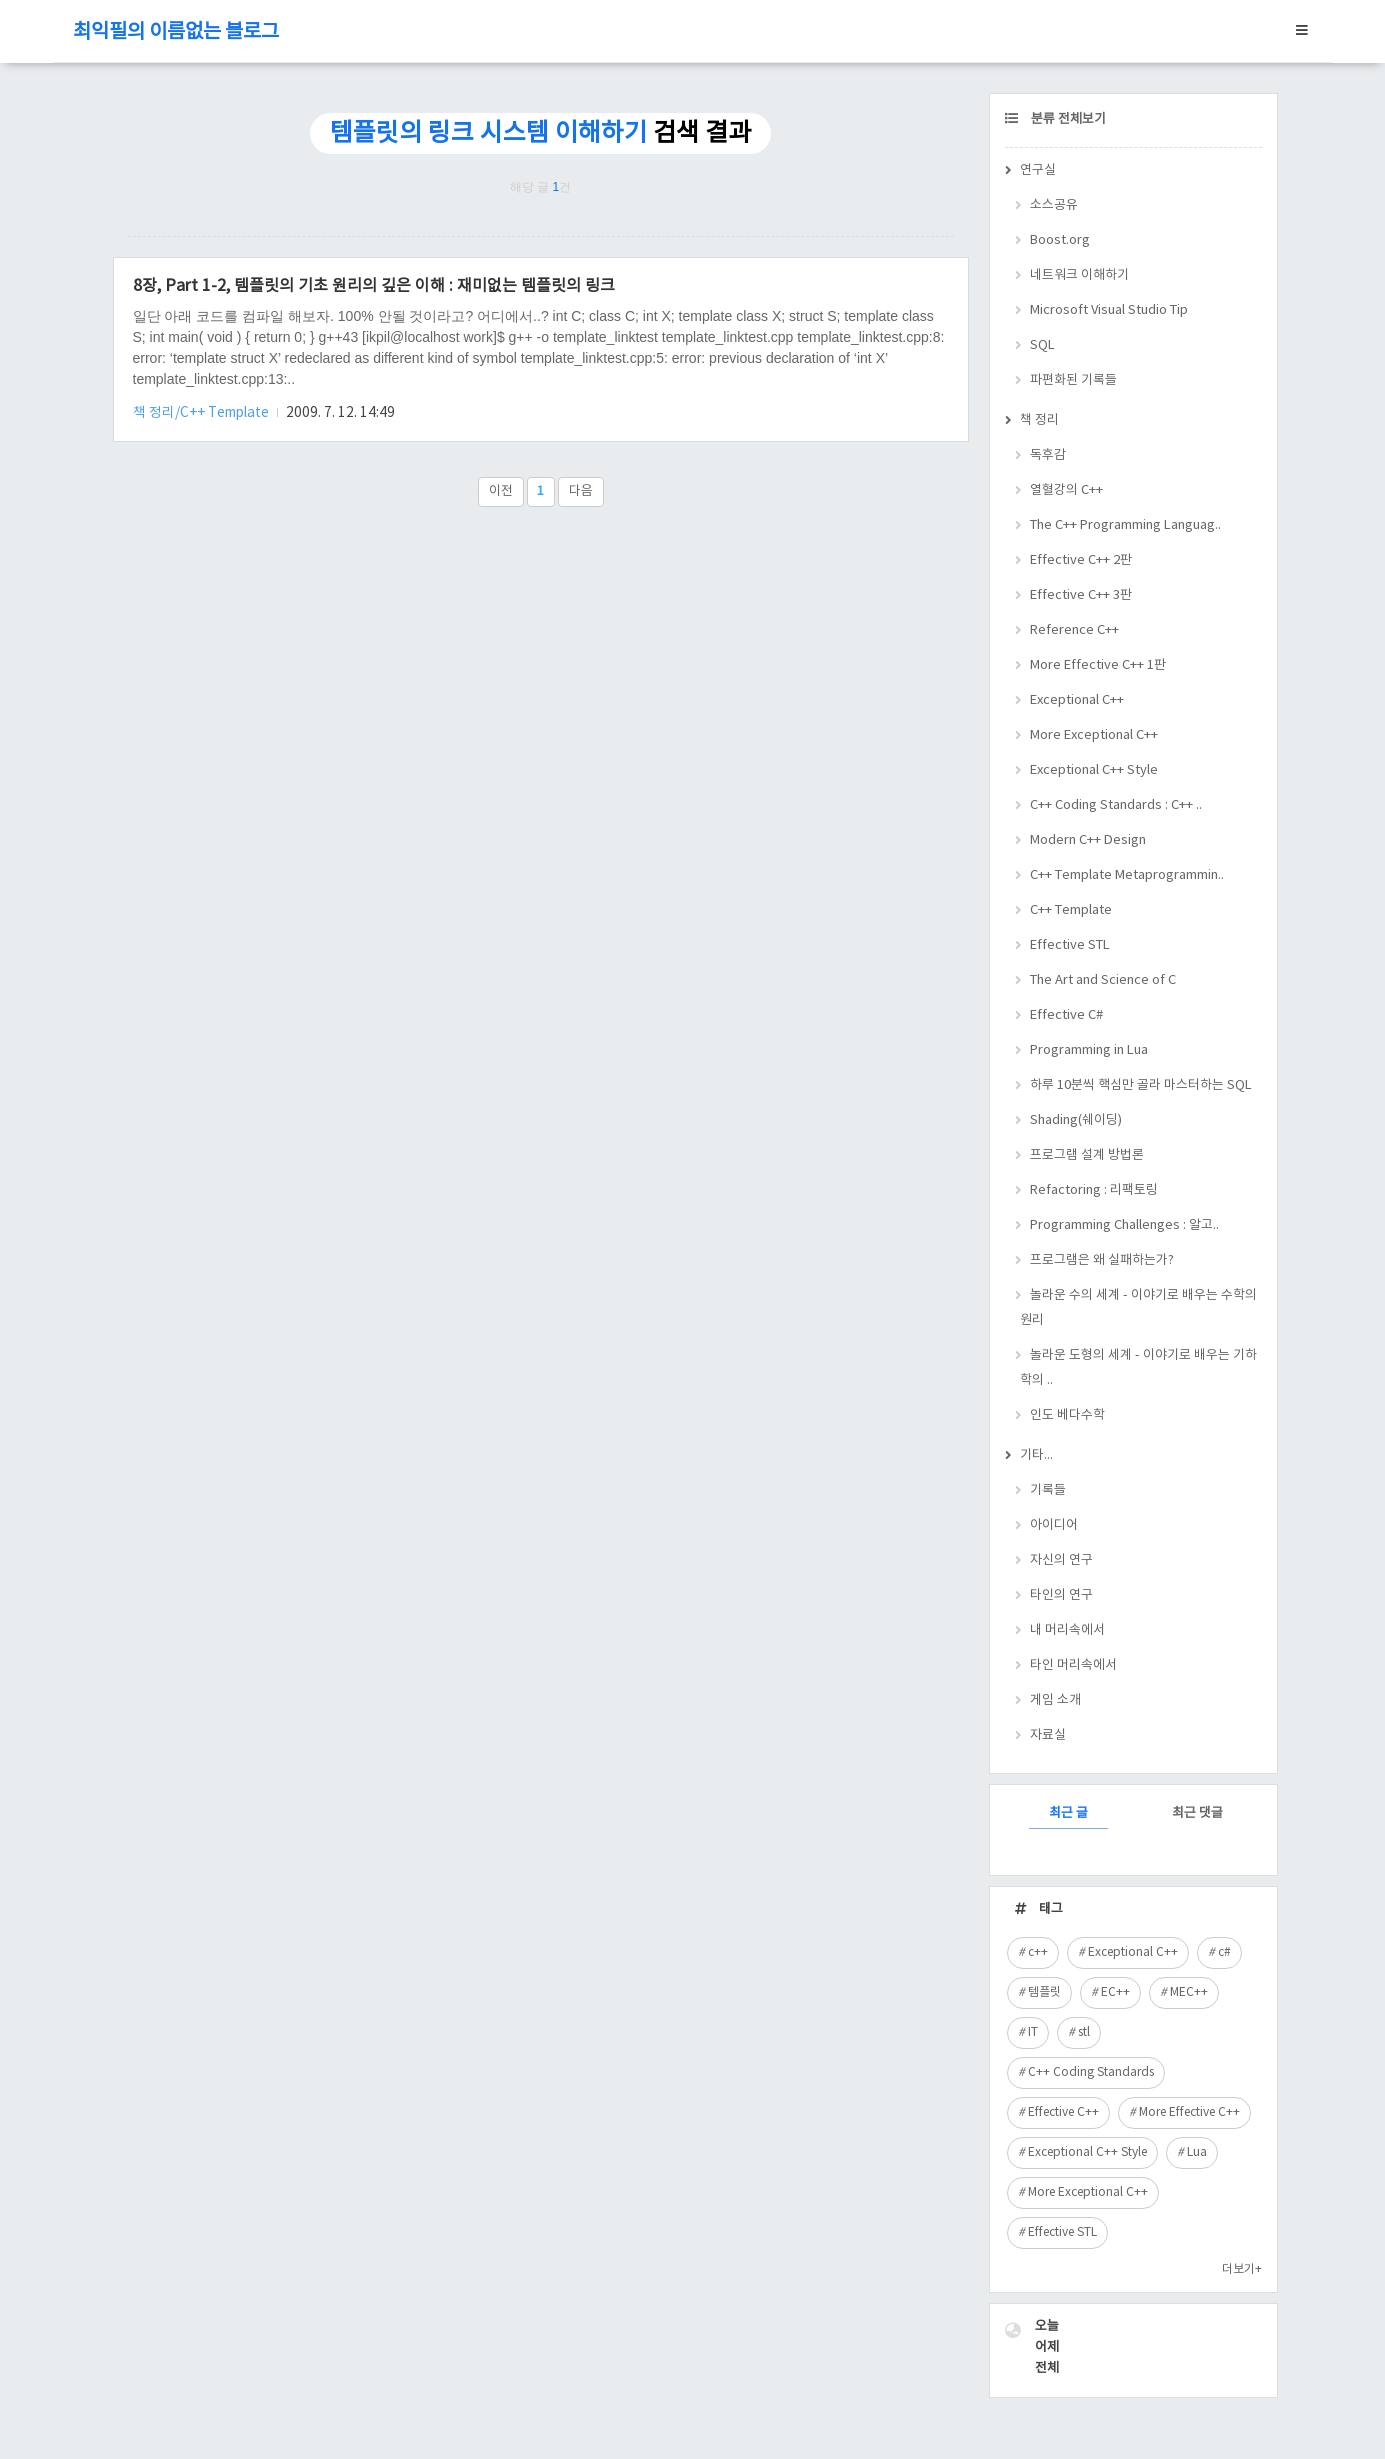 Image resolution: width=1385 pixels, height=2459 pixels. I want to click on Programming in Lua, so click(1089, 1050).